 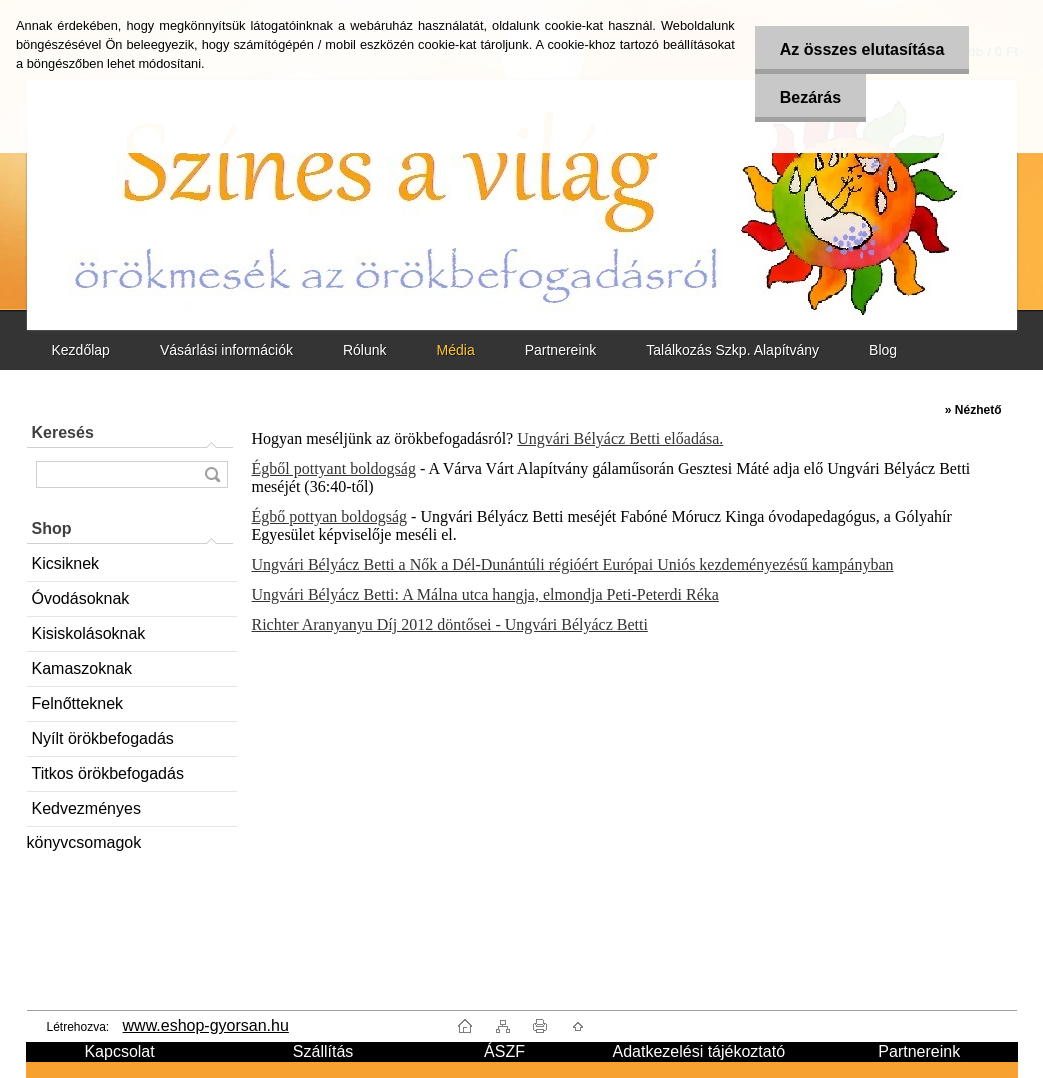 I want to click on Az összes elutasítása, so click(x=862, y=49).